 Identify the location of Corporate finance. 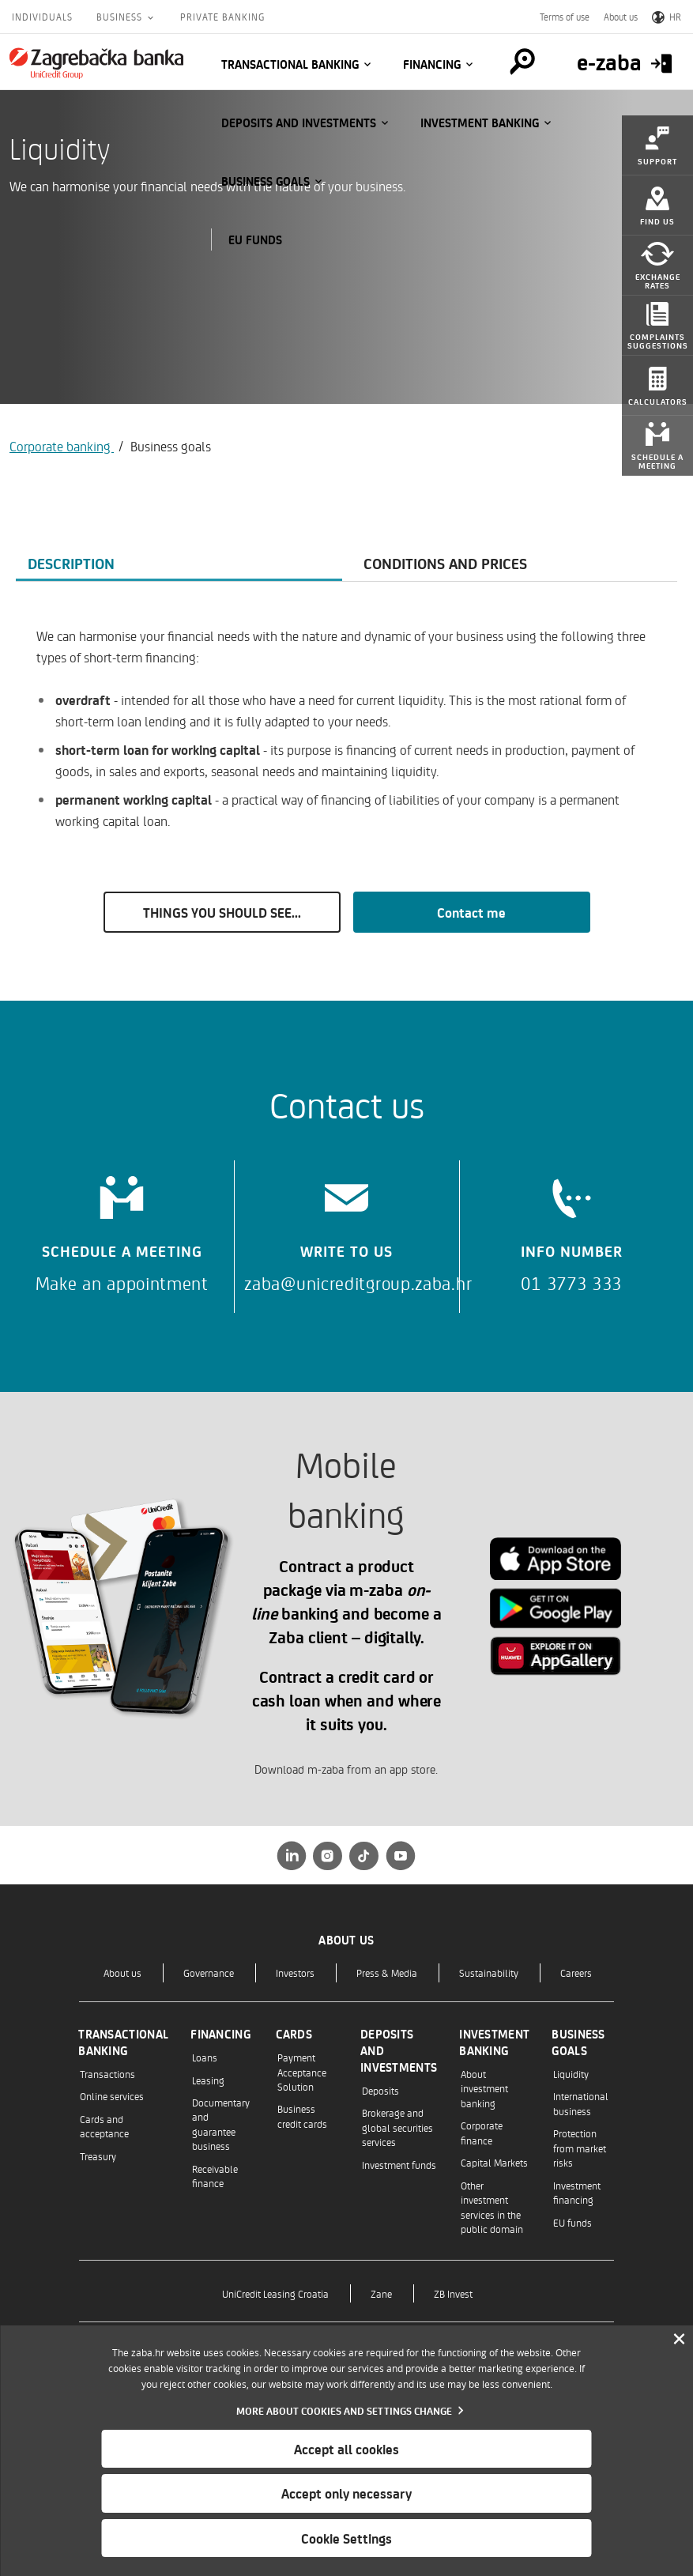
(482, 2132).